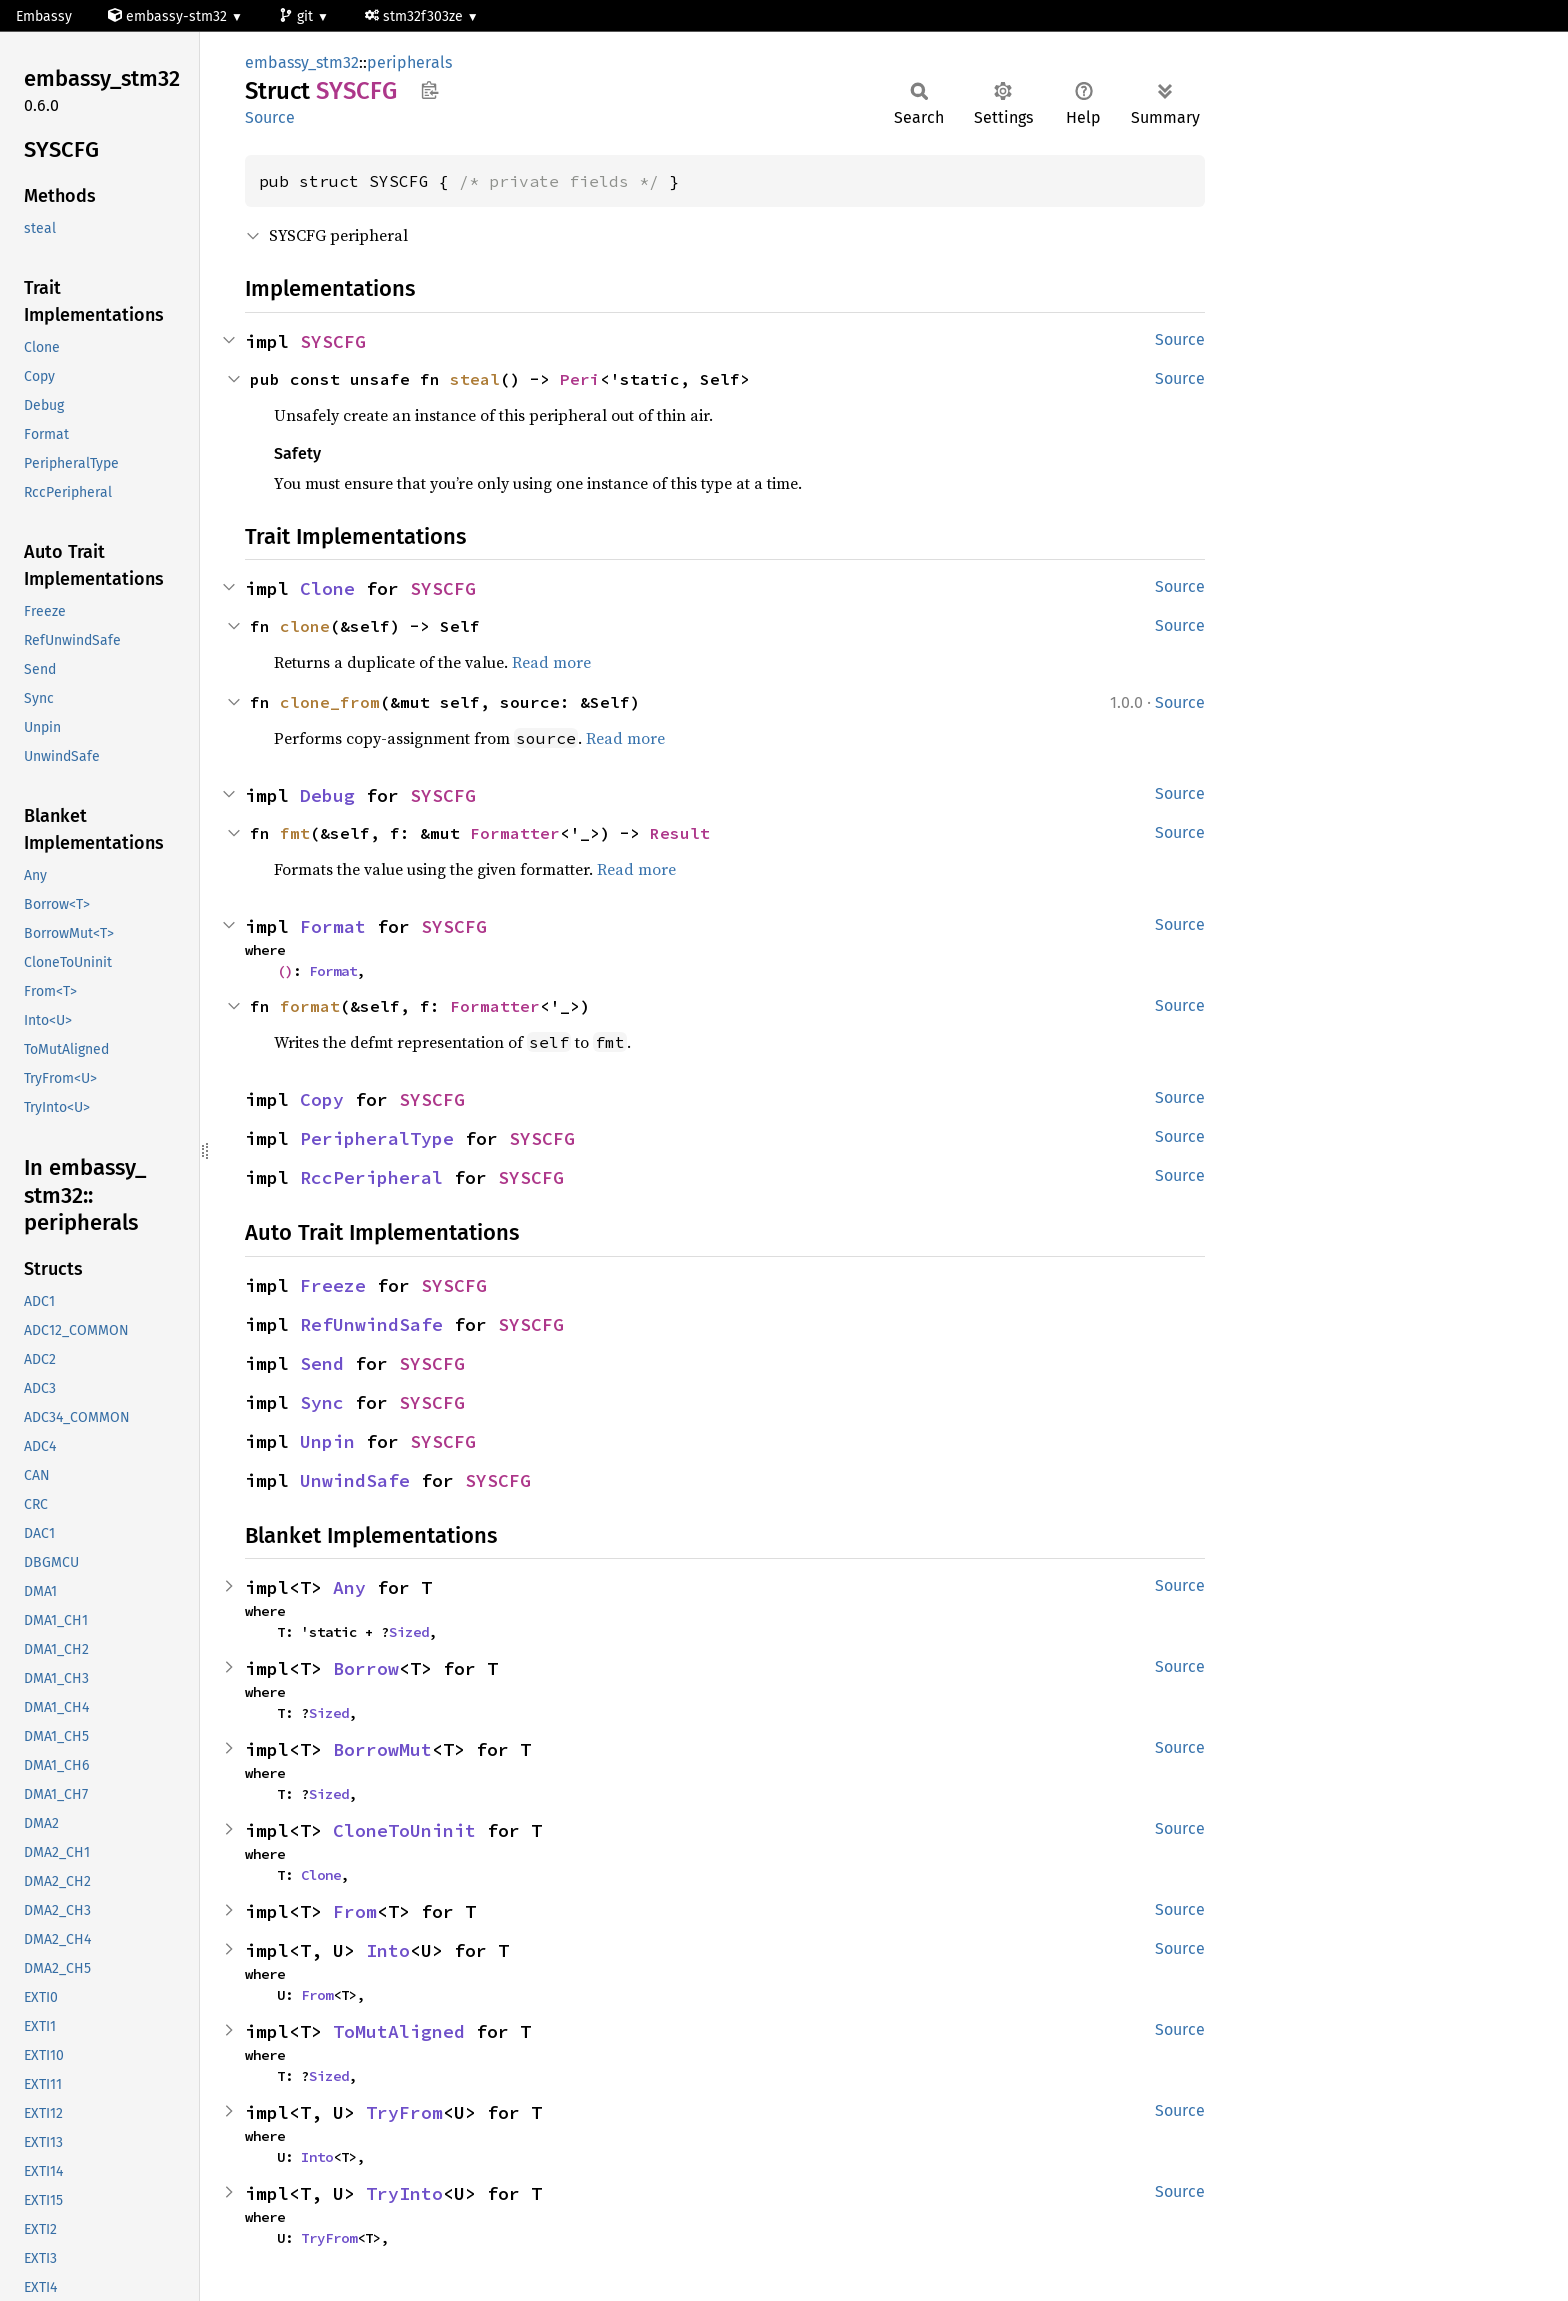 This screenshot has width=1568, height=2301. What do you see at coordinates (382, 1749) in the screenshot?
I see `BorrowMut` at bounding box center [382, 1749].